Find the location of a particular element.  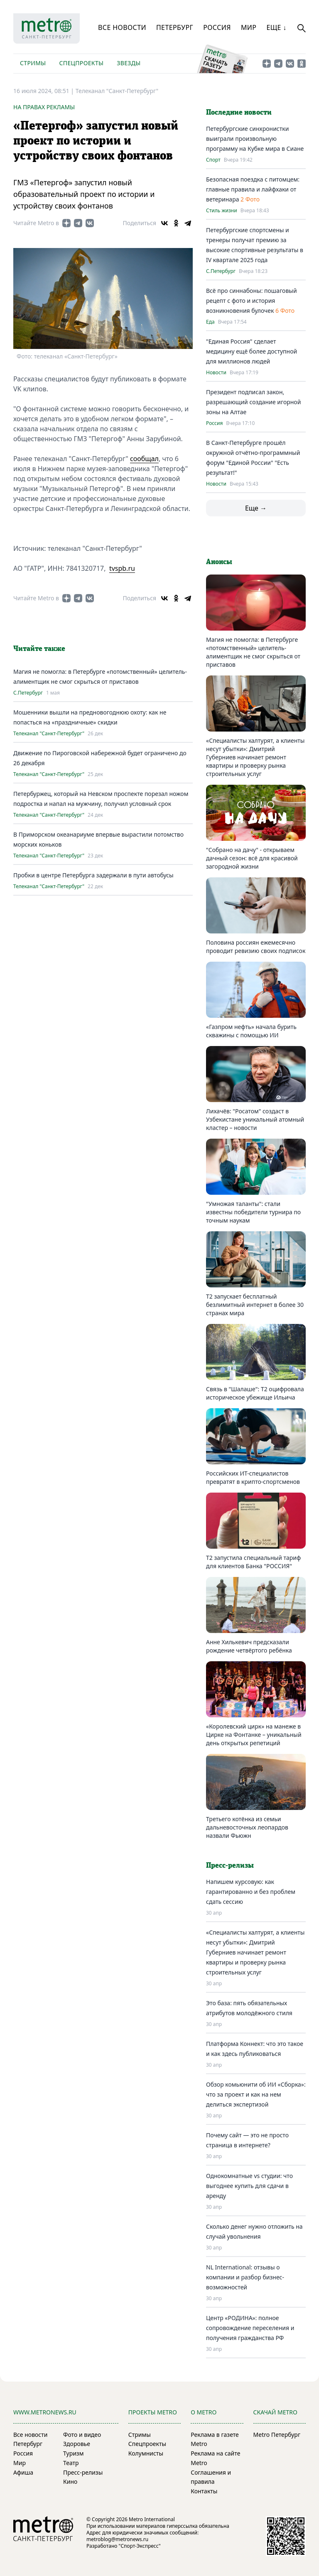

Афиша is located at coordinates (23, 2472).